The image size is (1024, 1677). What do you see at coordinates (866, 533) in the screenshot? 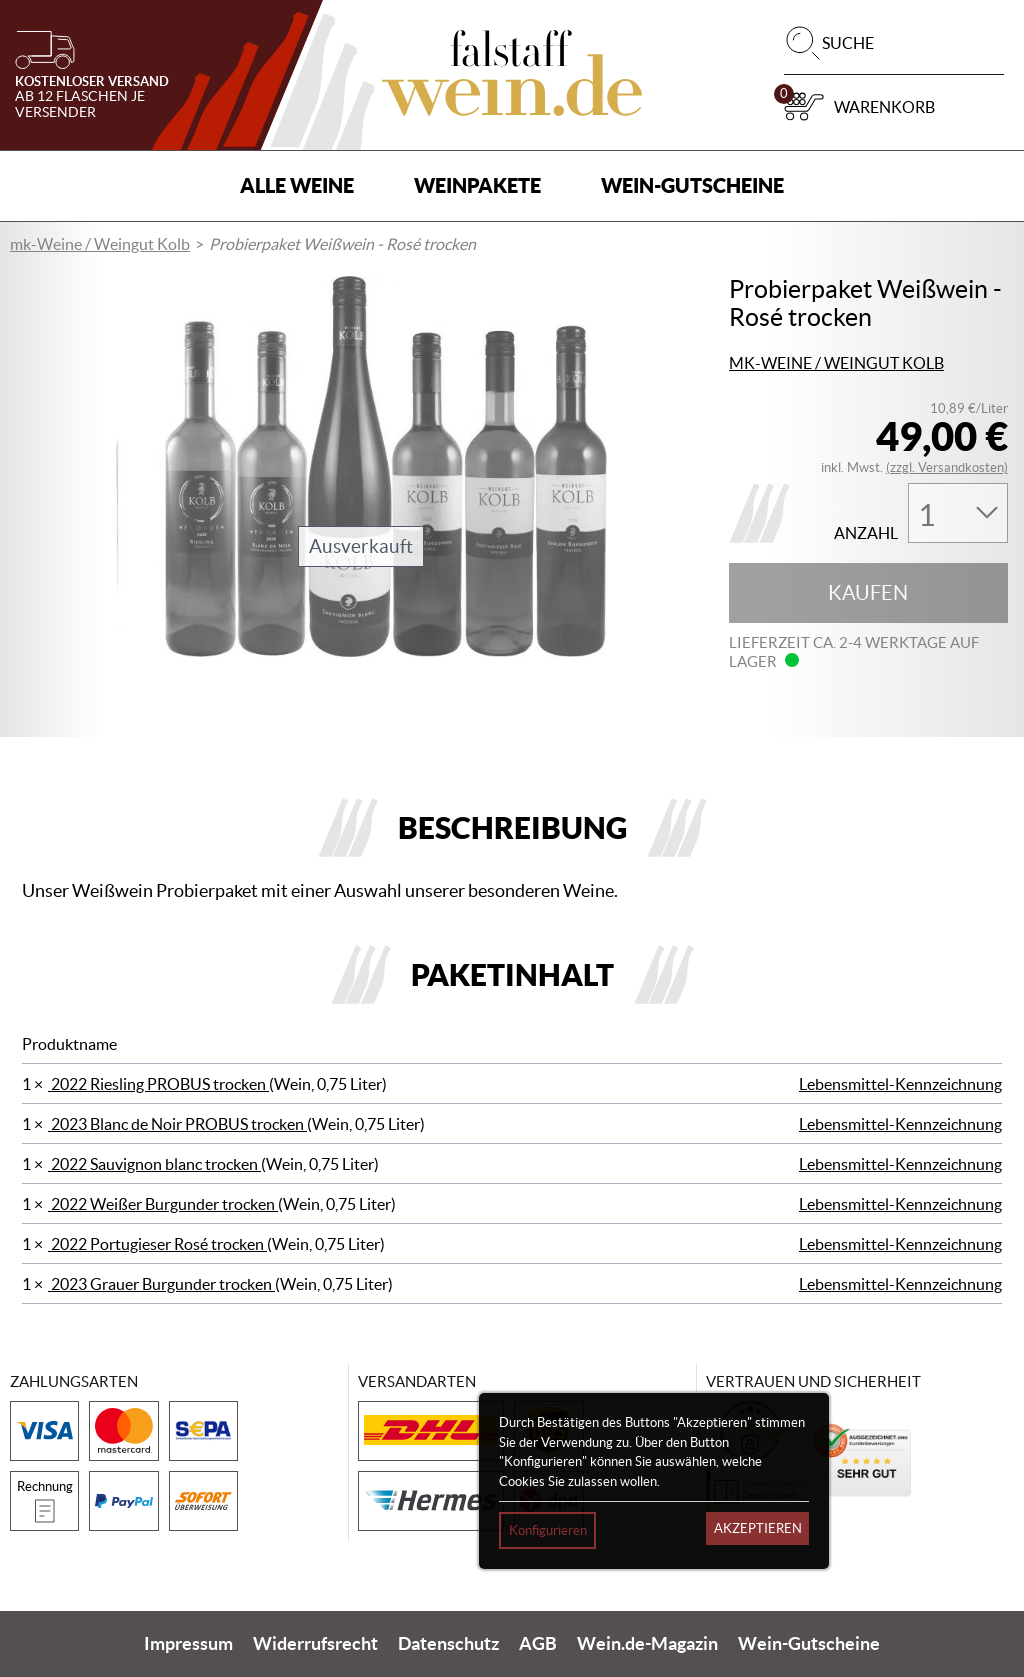
I see `Anzahl` at bounding box center [866, 533].